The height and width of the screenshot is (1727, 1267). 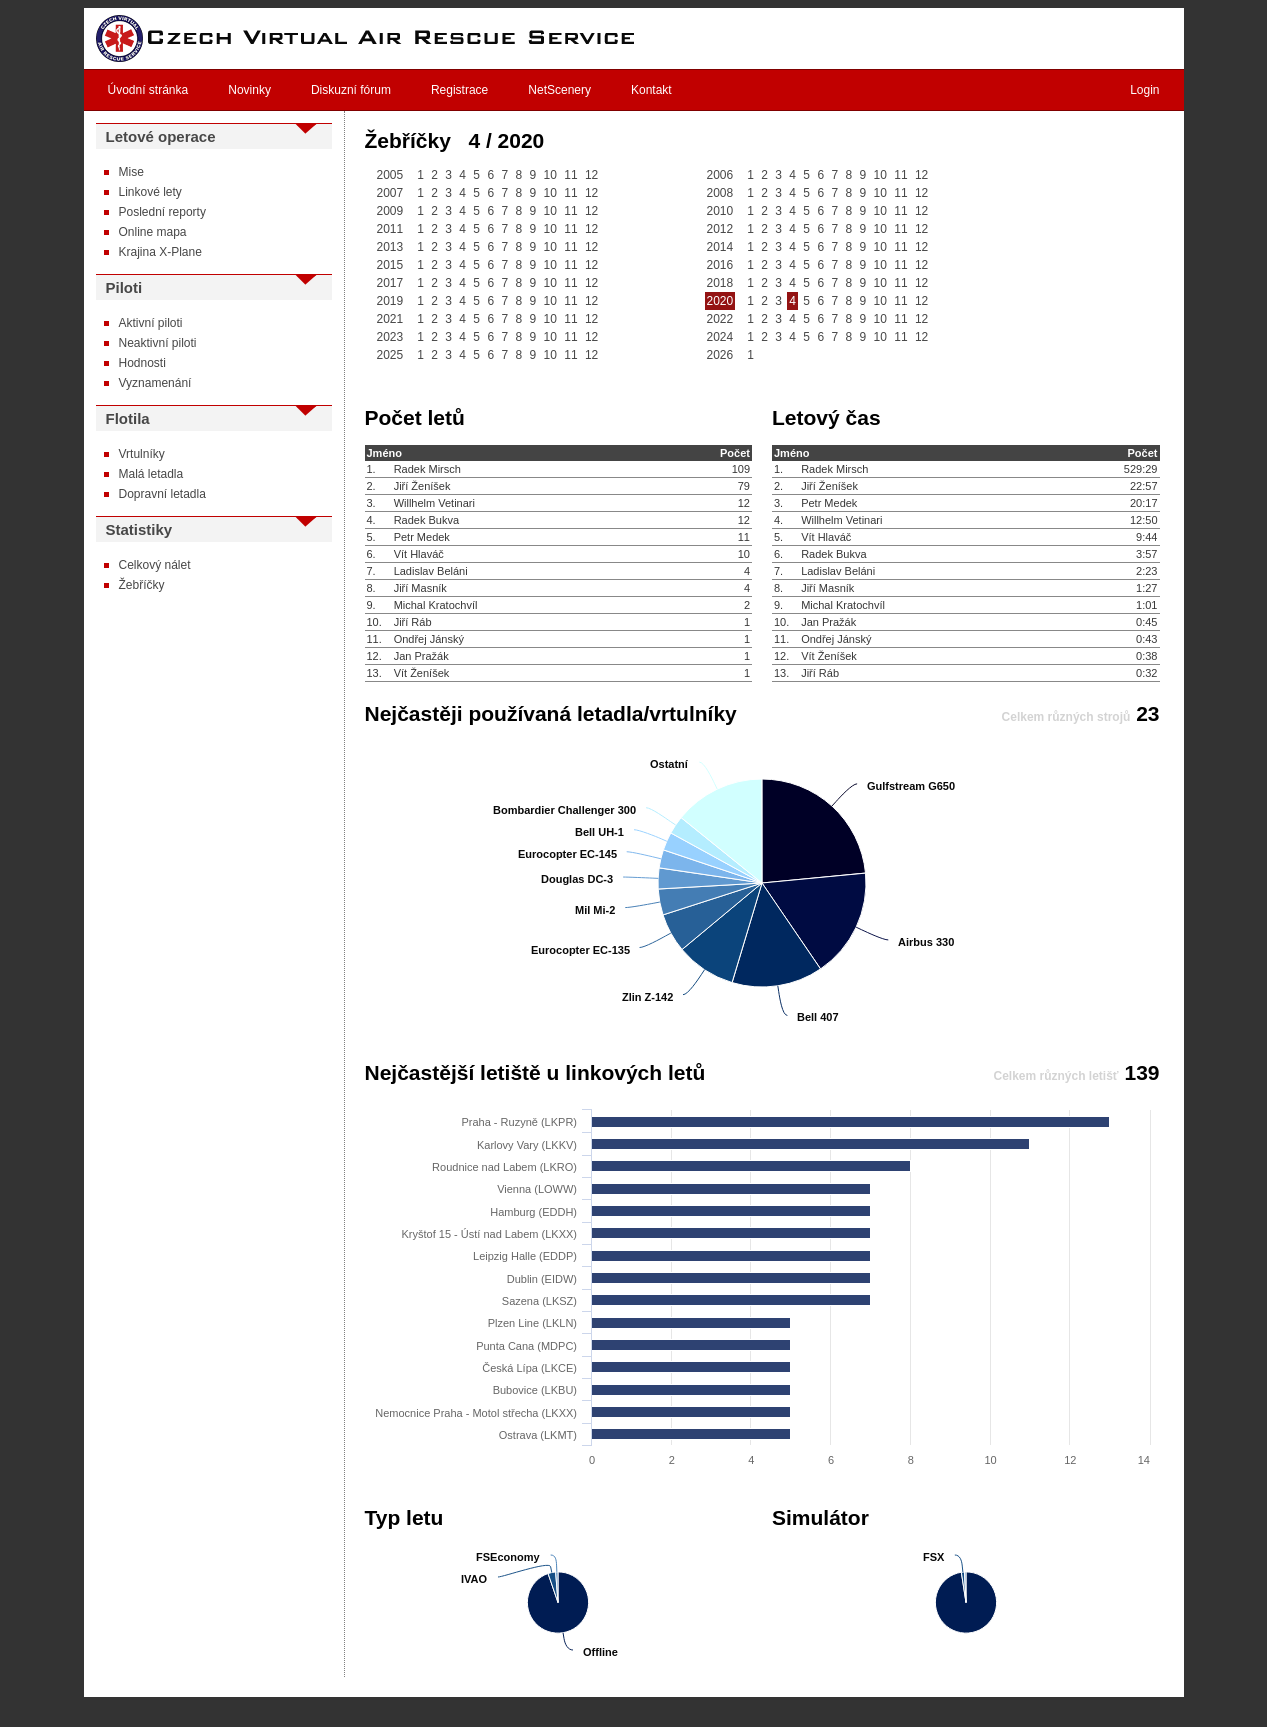 I want to click on Online mapa, so click(x=153, y=232).